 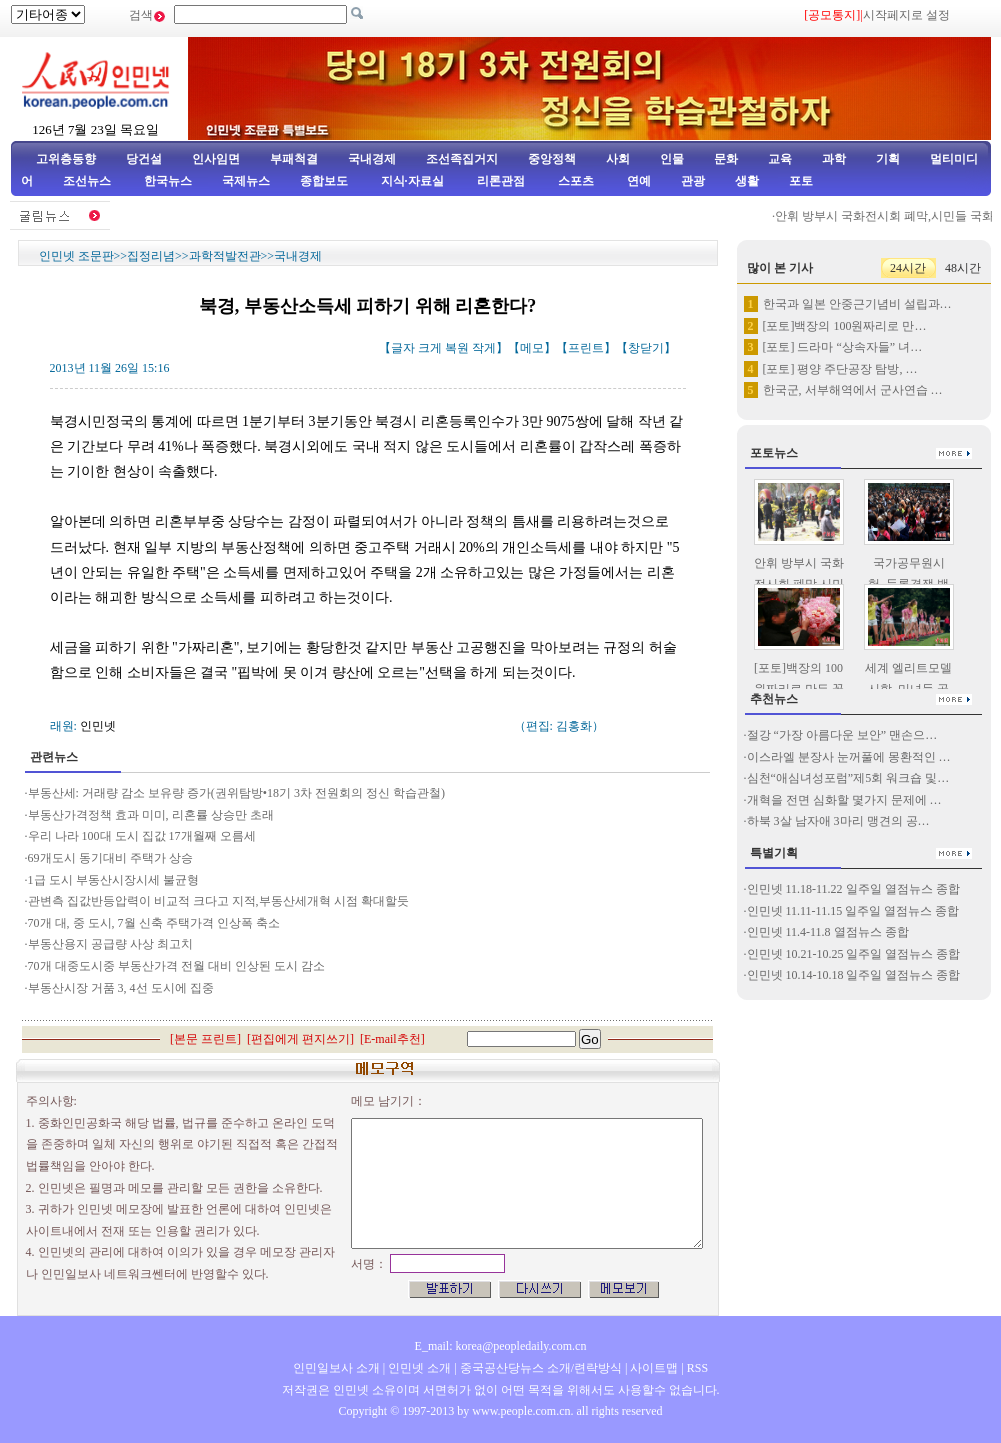 What do you see at coordinates (906, 15) in the screenshot?
I see `시작페지로 설정` at bounding box center [906, 15].